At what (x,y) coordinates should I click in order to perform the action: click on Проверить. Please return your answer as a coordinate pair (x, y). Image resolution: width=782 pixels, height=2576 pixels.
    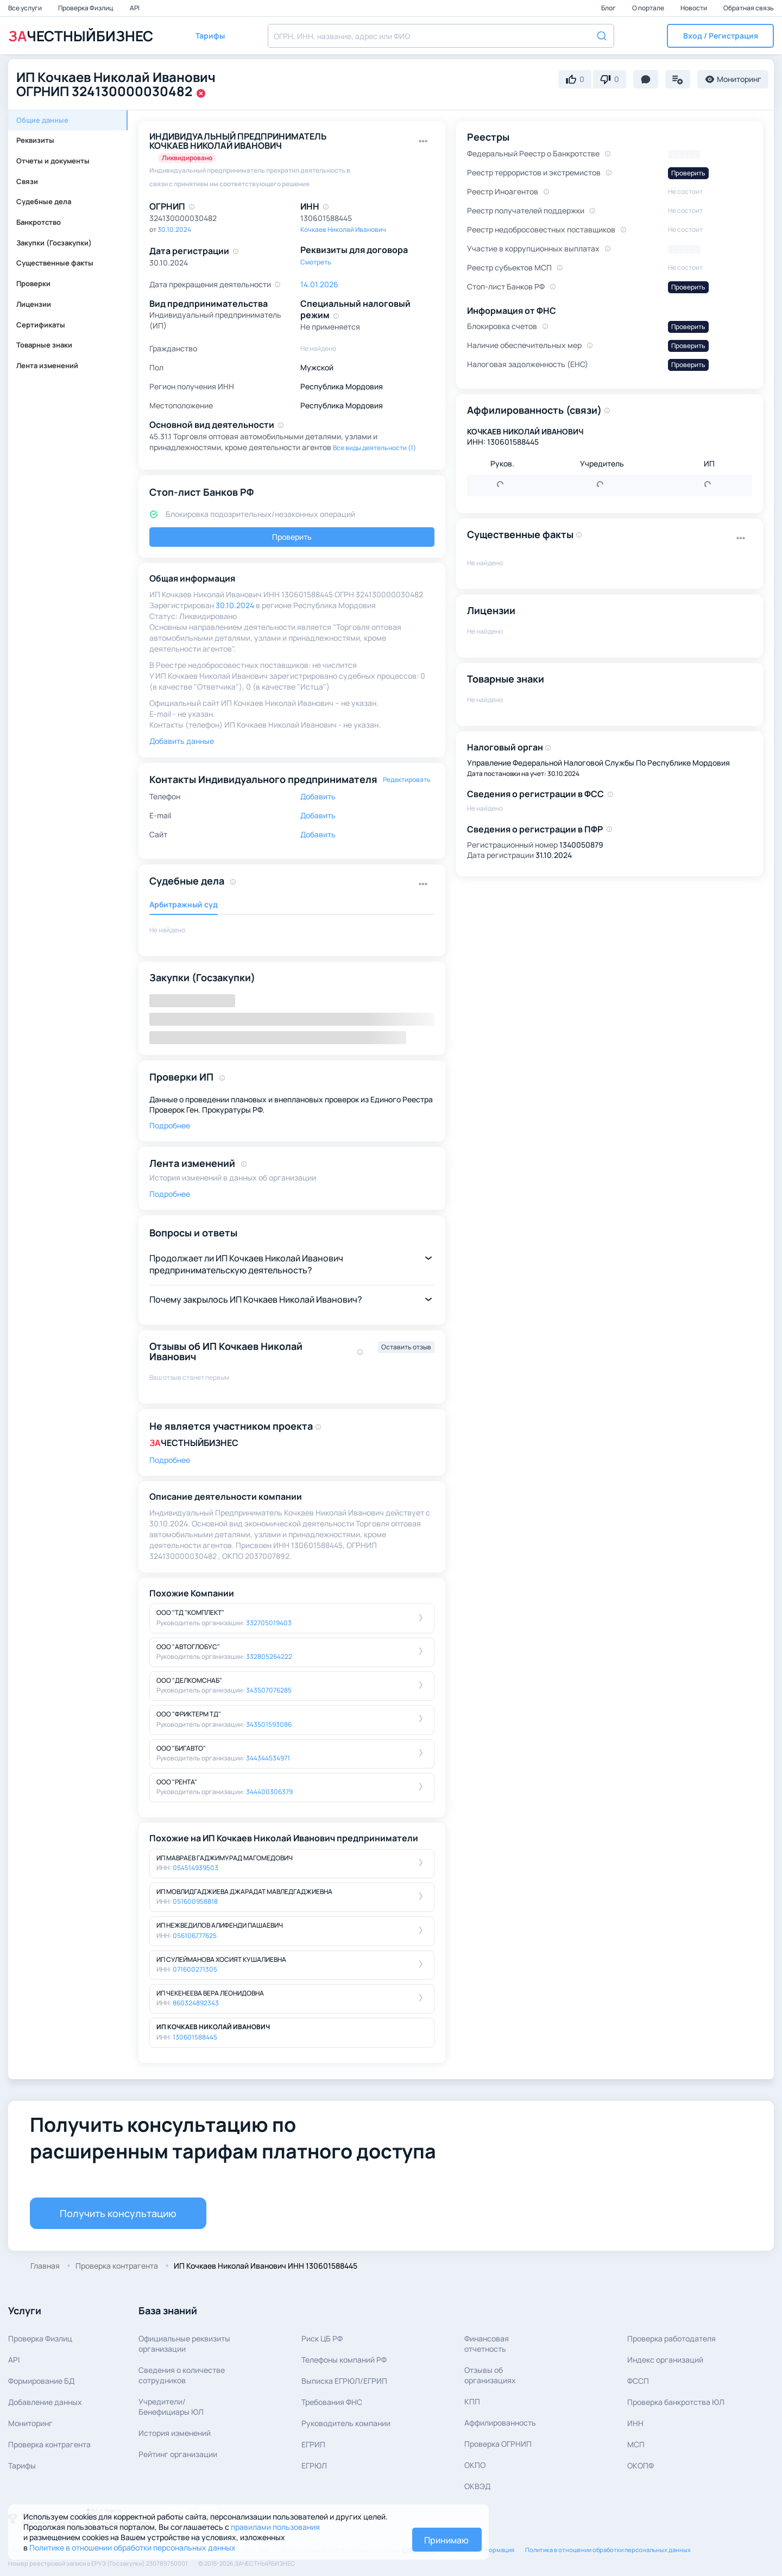
    Looking at the image, I should click on (292, 537).